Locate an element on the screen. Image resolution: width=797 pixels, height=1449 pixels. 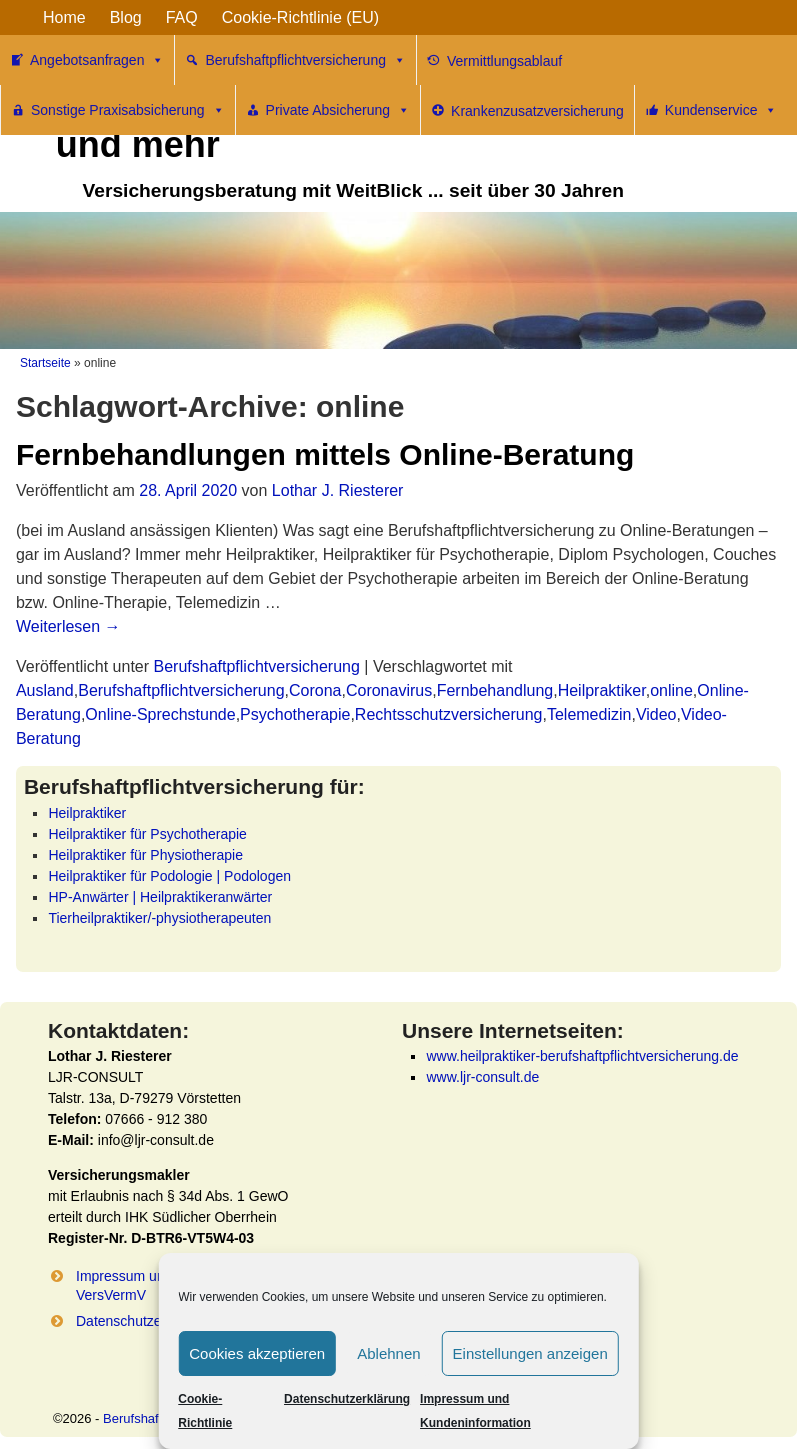
Cookies akzeptieren is located at coordinates (257, 1353).